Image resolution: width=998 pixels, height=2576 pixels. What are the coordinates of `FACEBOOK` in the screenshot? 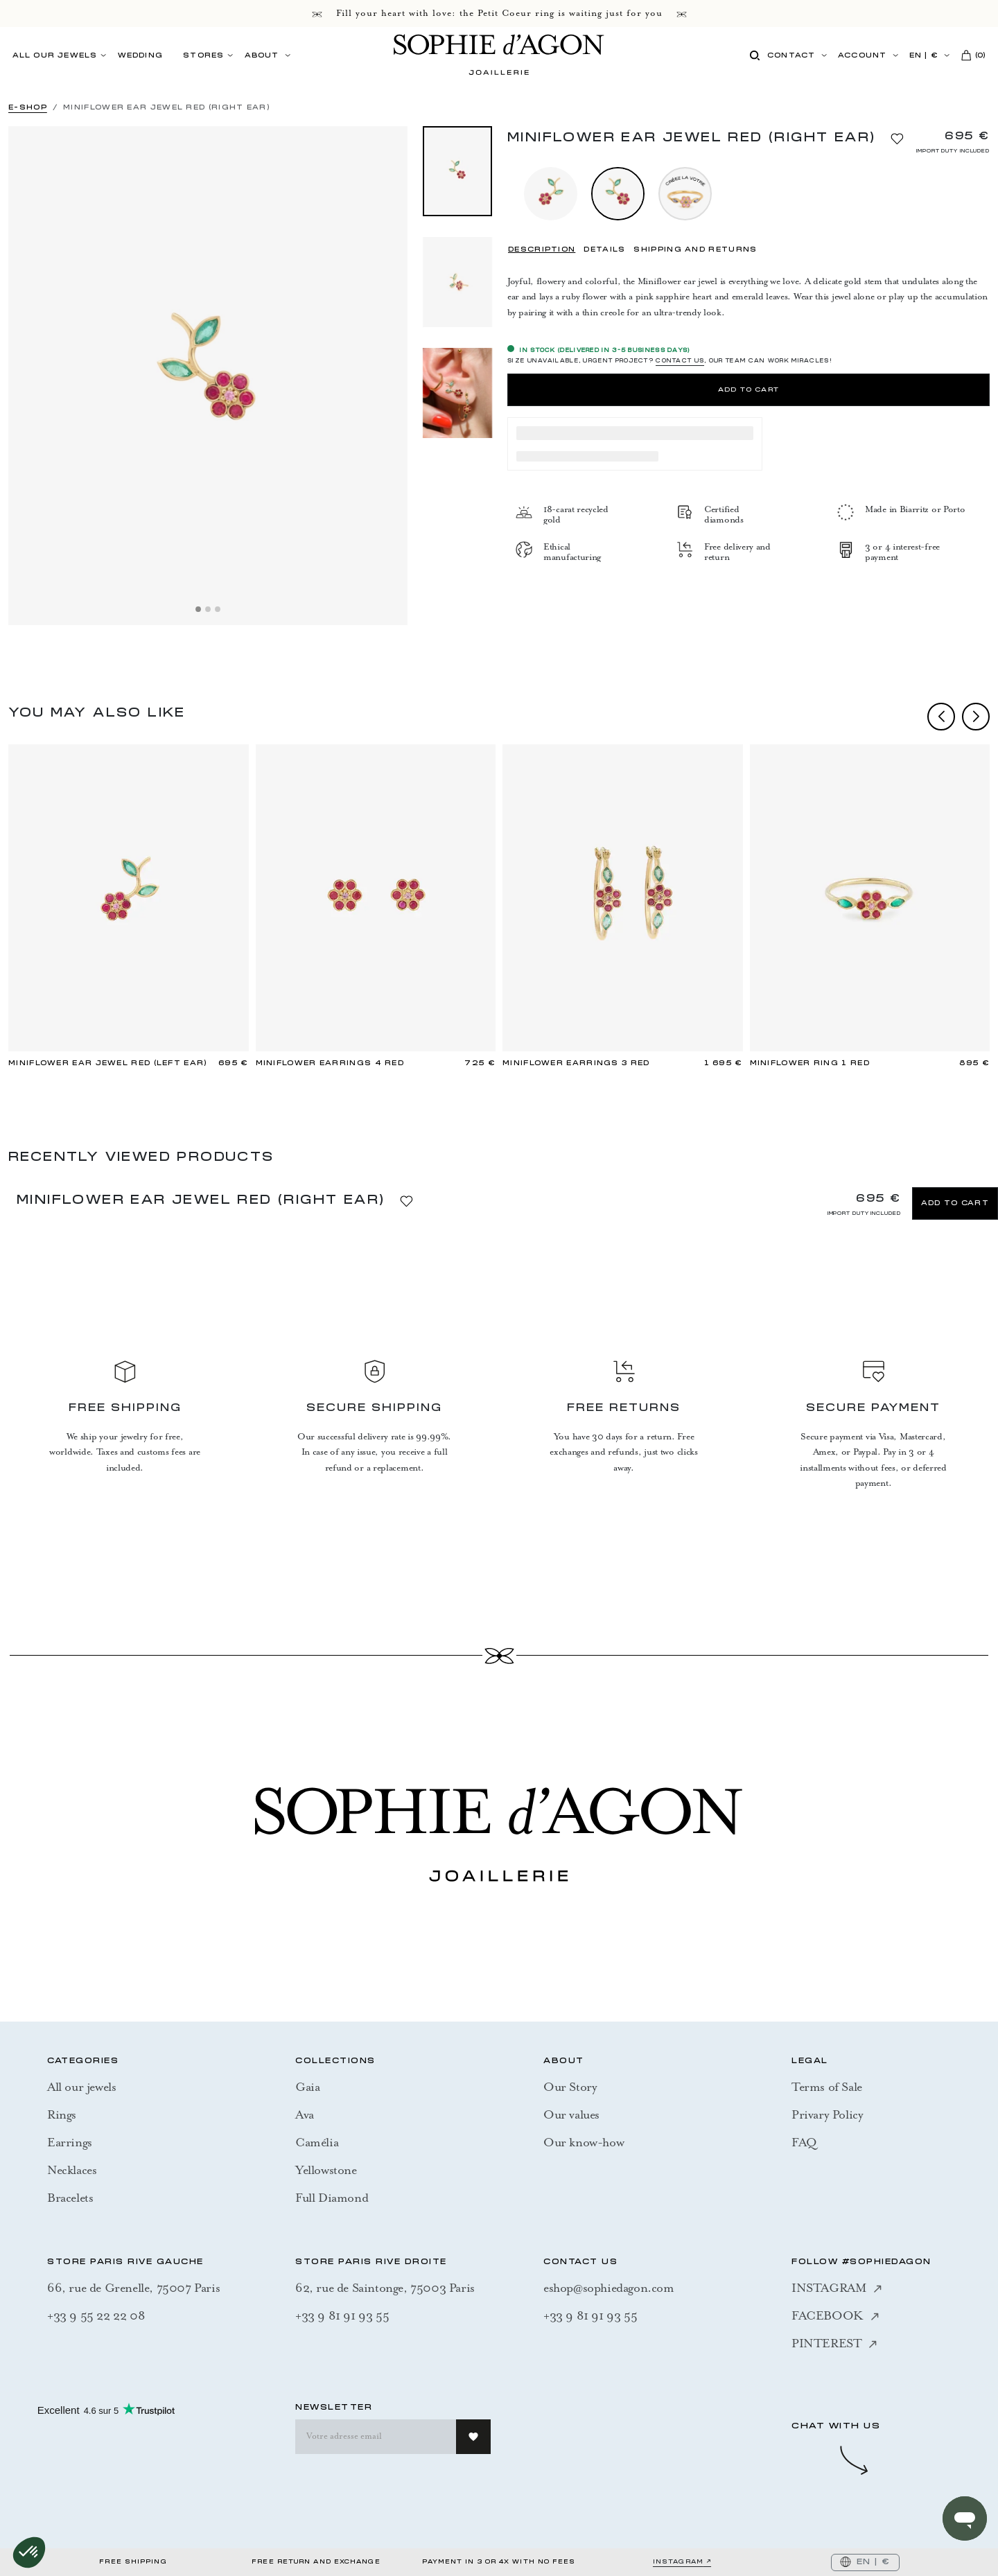 It's located at (835, 2315).